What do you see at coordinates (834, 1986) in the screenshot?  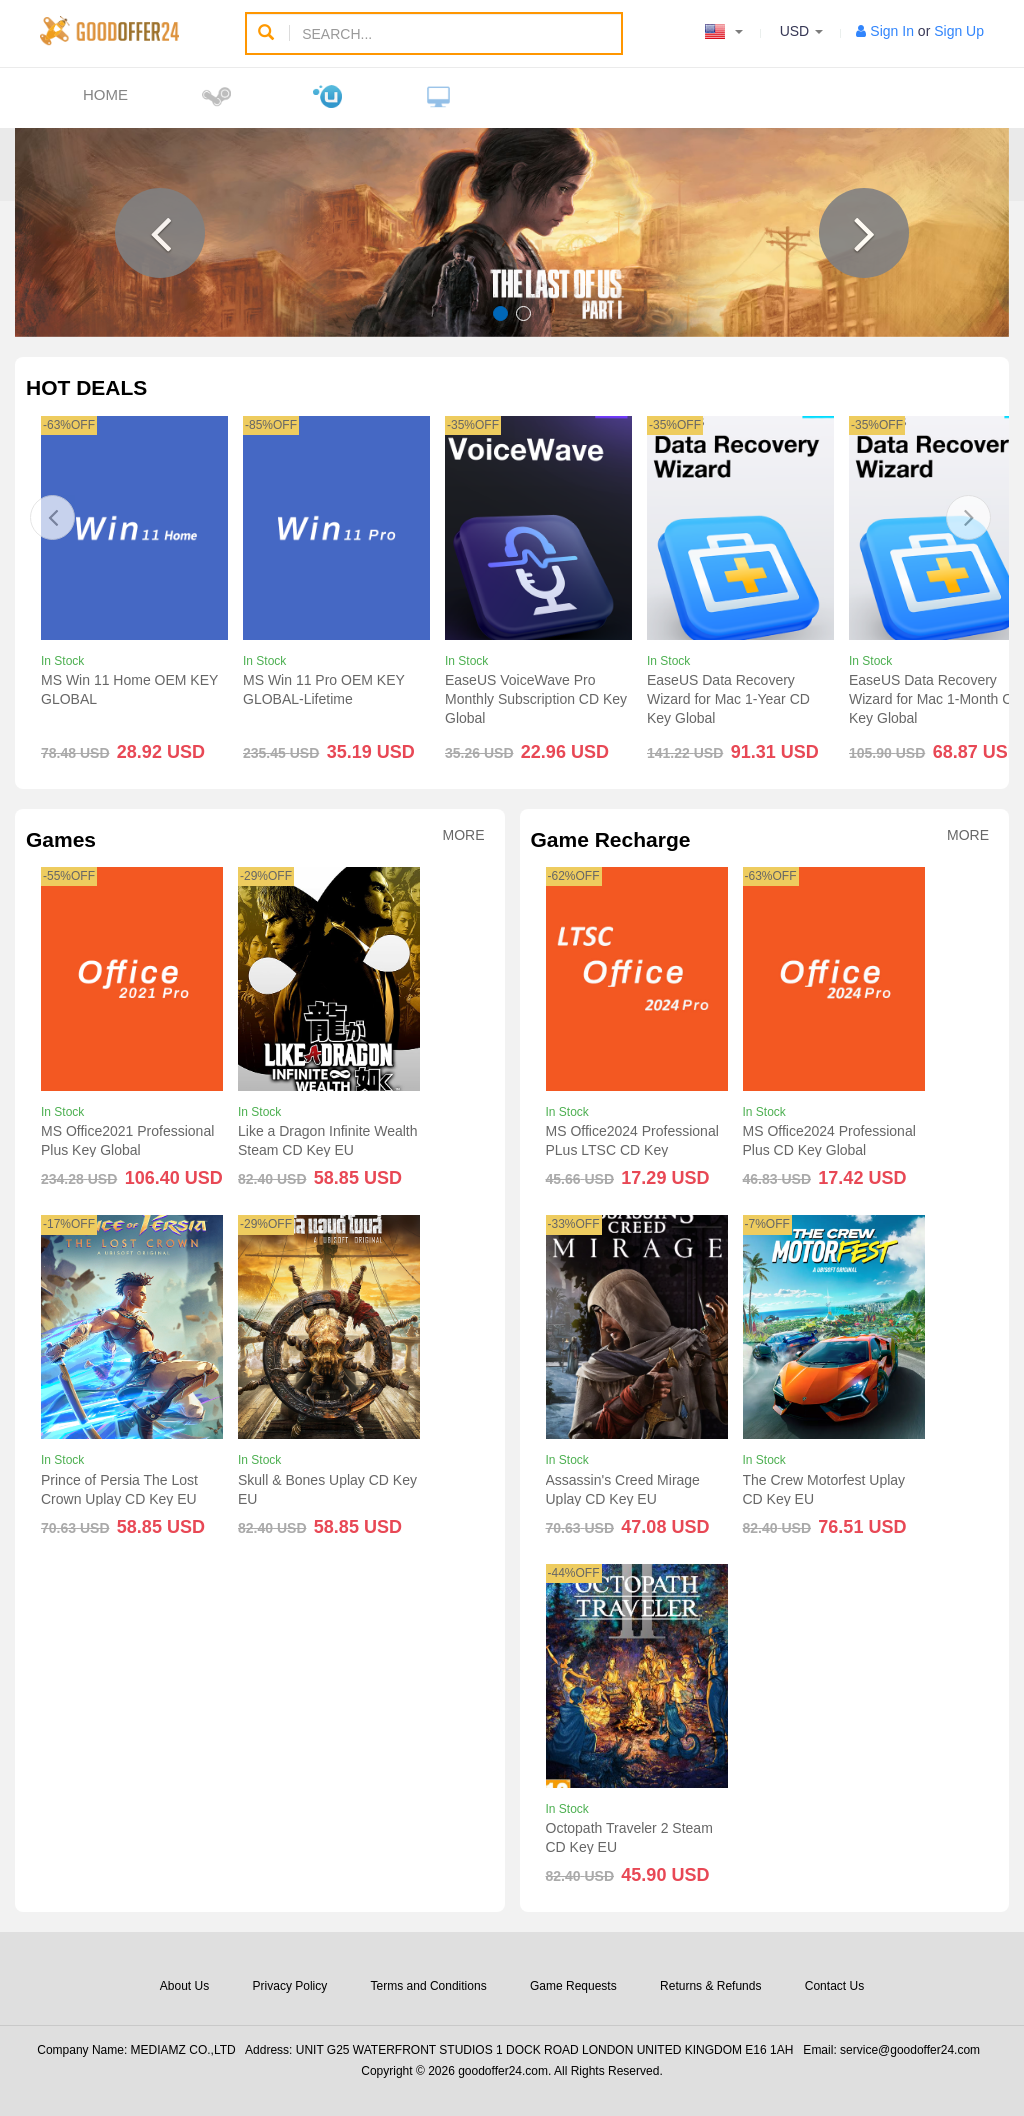 I see `Contact Us` at bounding box center [834, 1986].